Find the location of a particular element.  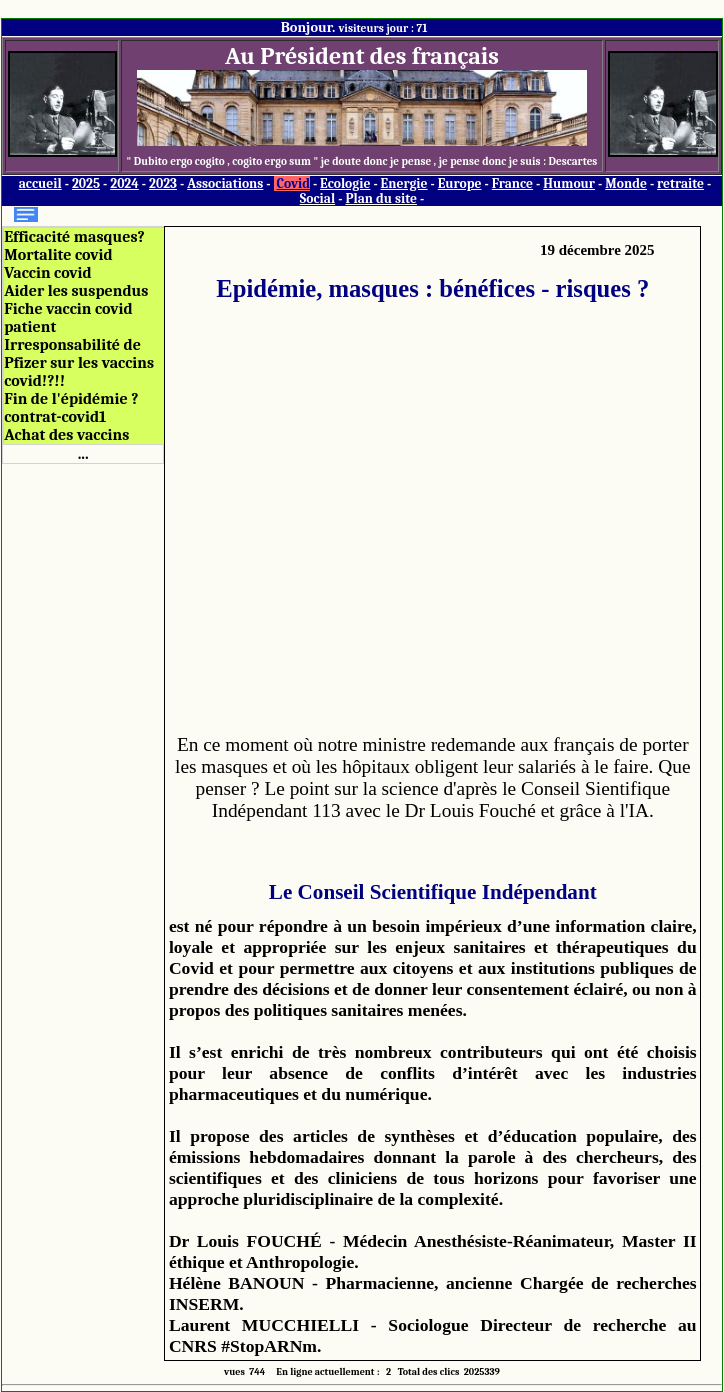

Europe is located at coordinates (460, 183).